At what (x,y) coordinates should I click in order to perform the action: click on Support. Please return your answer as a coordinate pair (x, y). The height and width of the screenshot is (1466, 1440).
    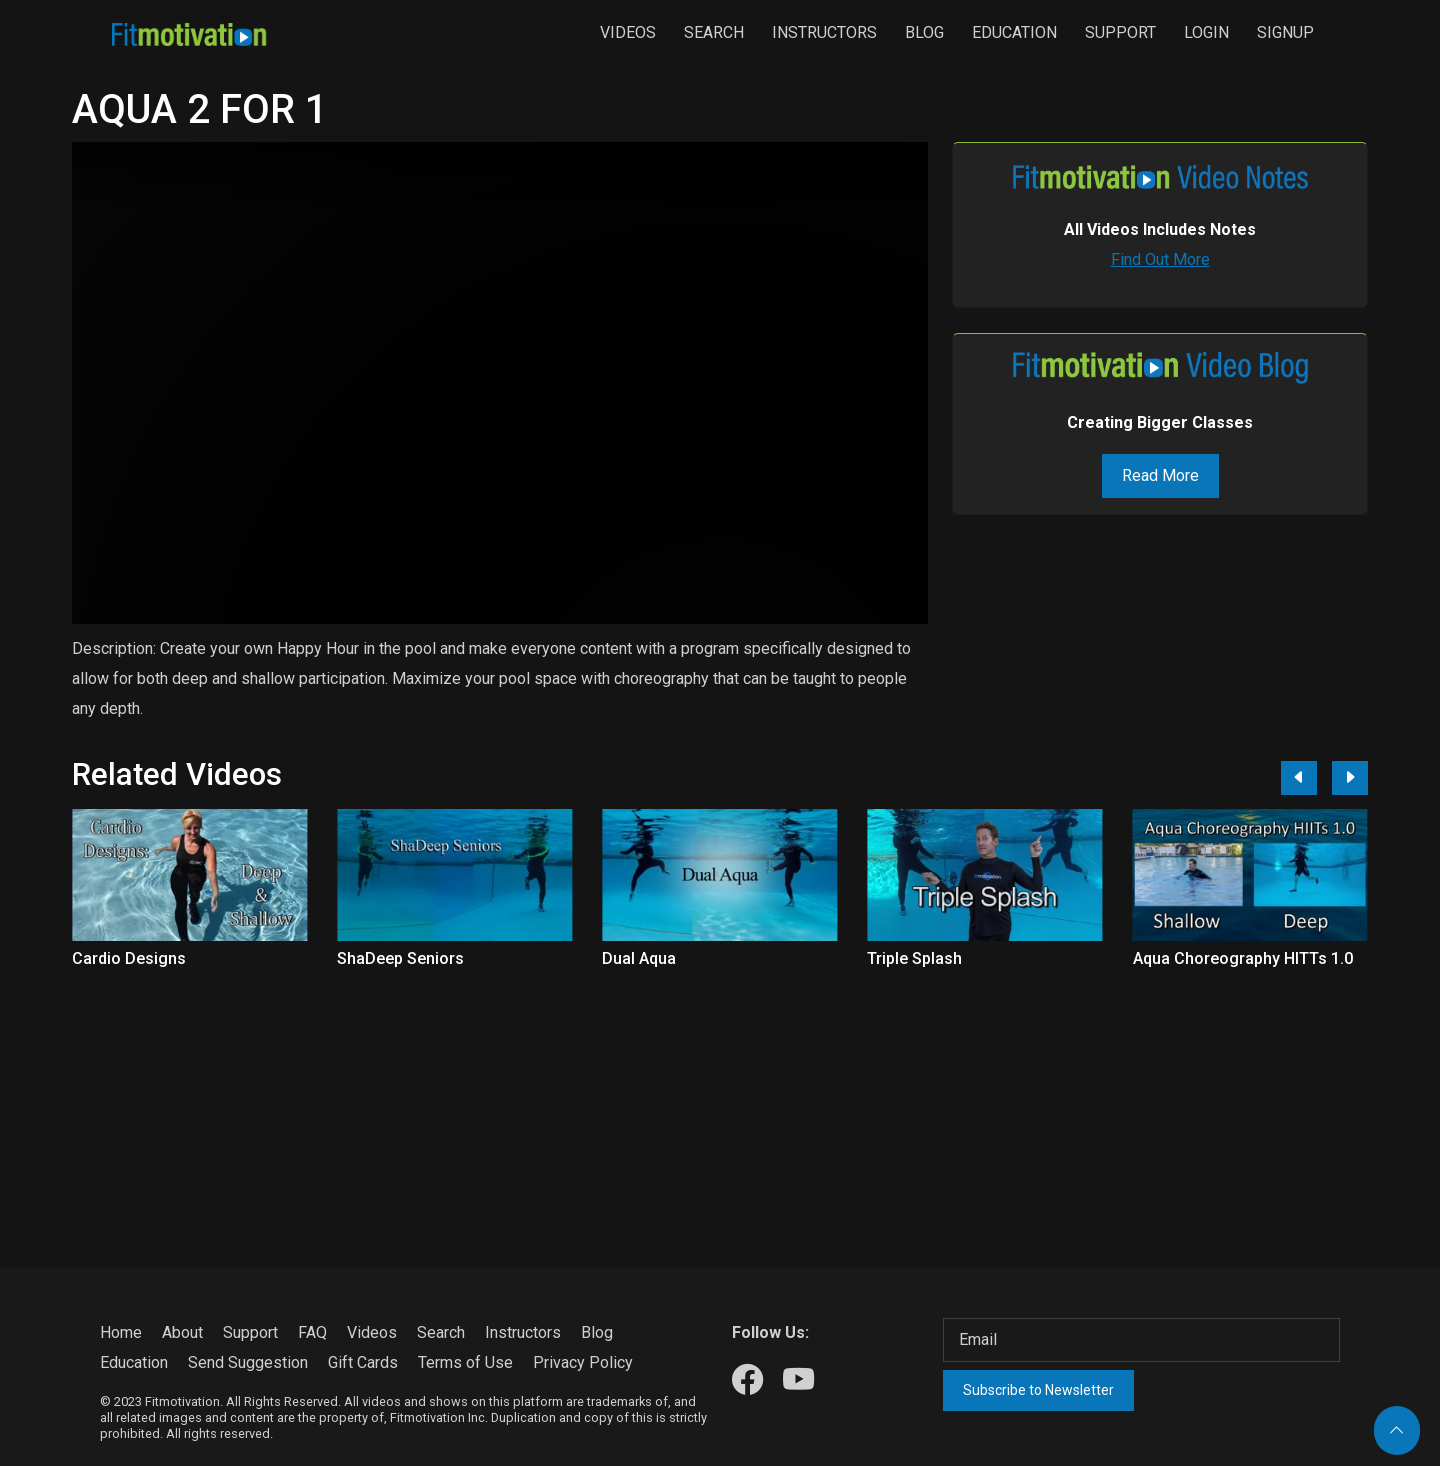
    Looking at the image, I should click on (1120, 32).